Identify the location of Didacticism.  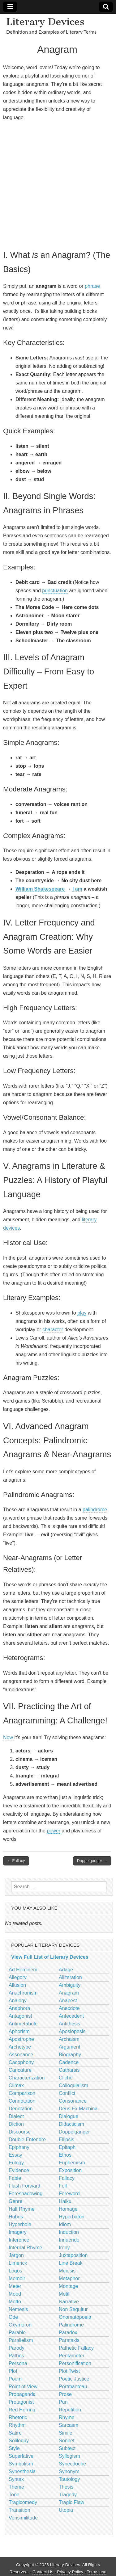
(71, 2124).